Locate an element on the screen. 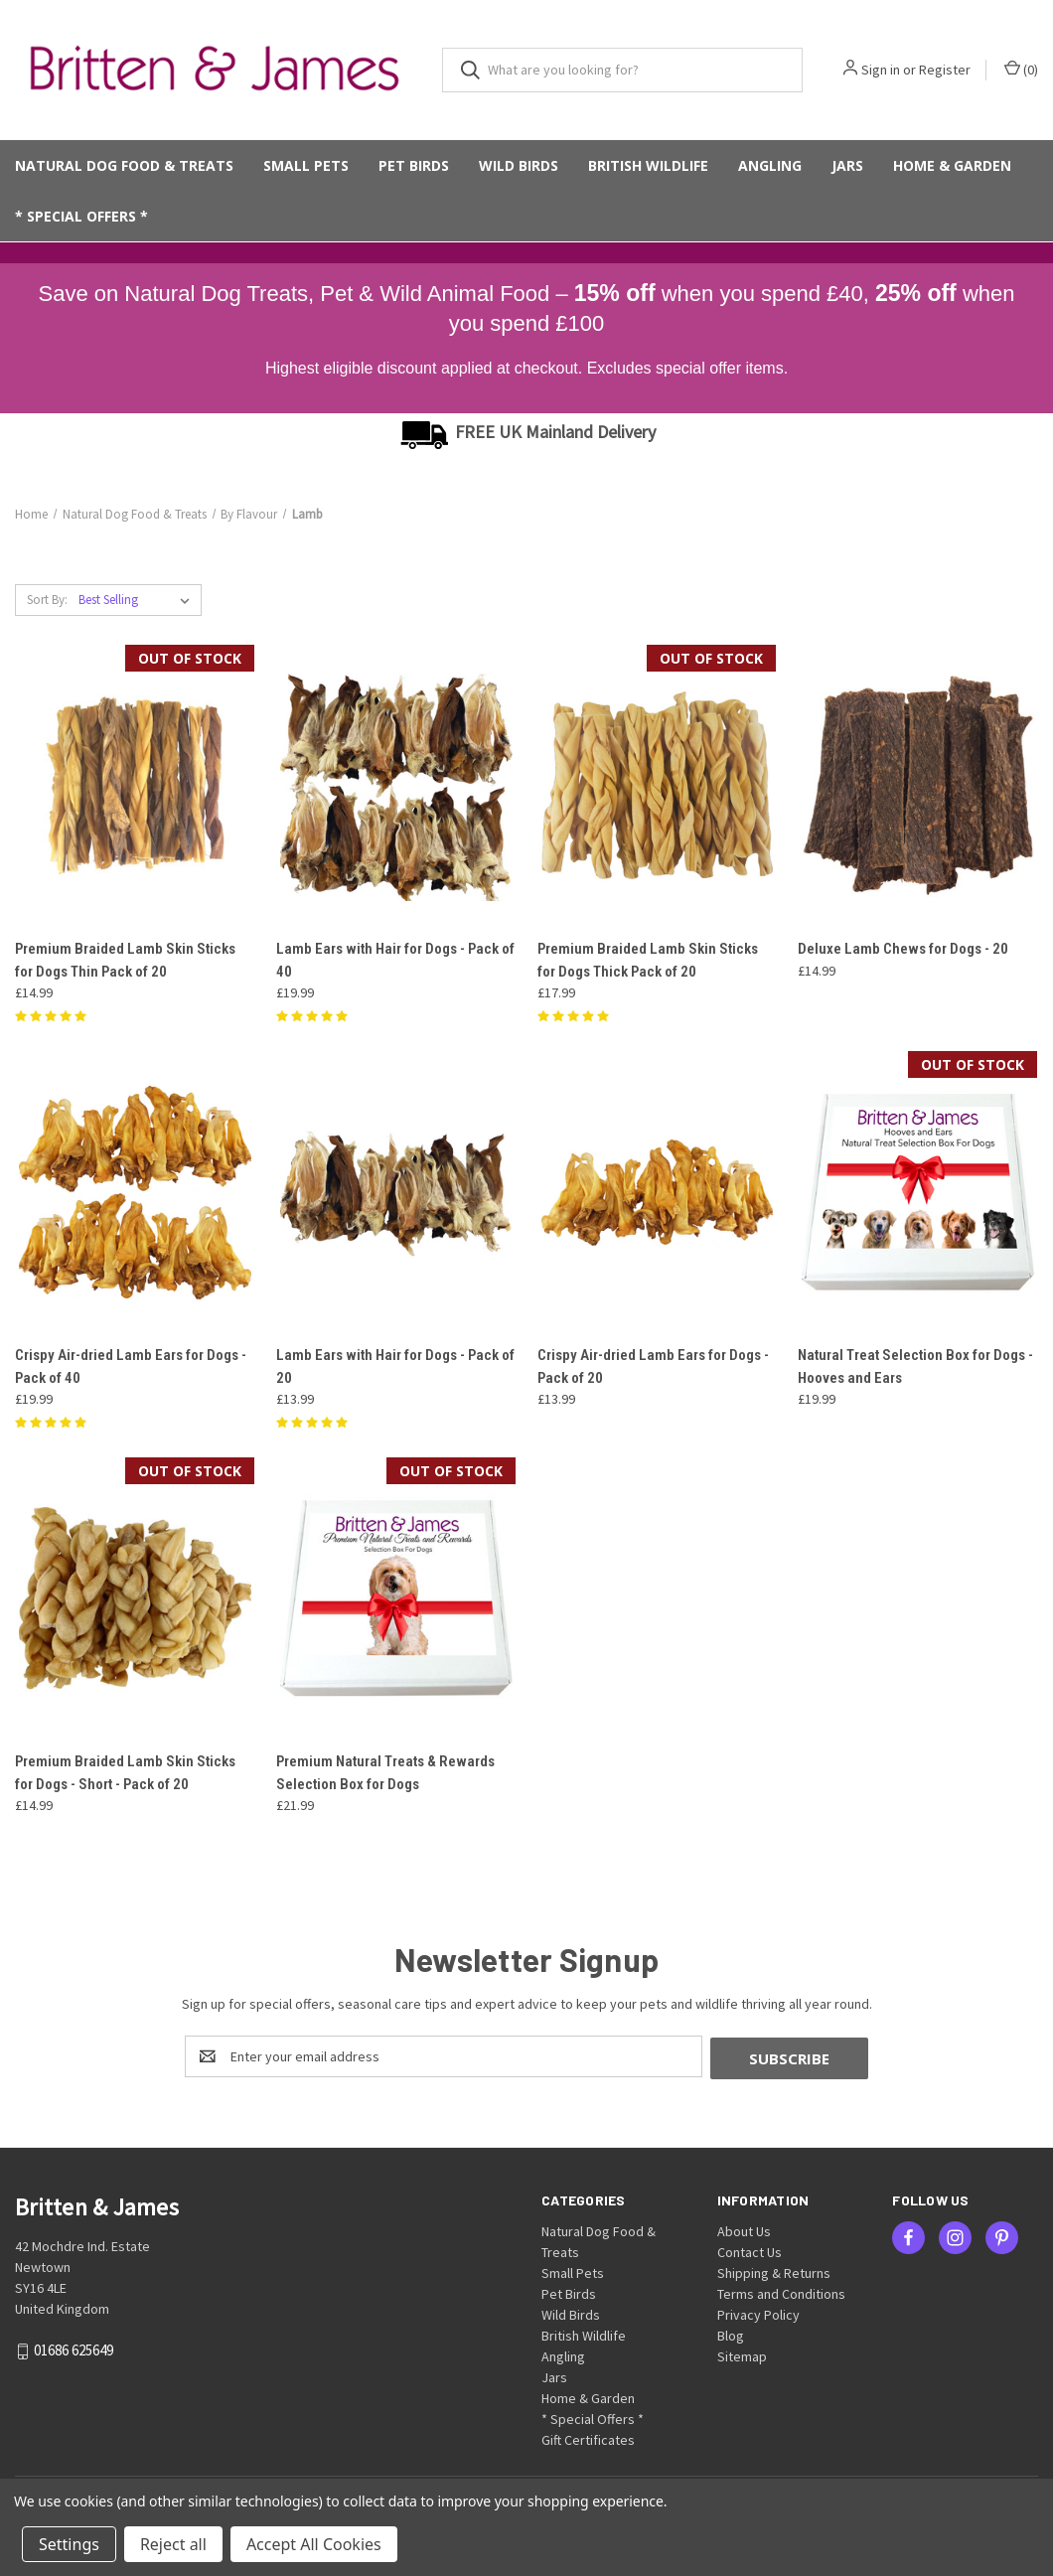 The width and height of the screenshot is (1053, 2576). * Special Offers * is located at coordinates (81, 216).